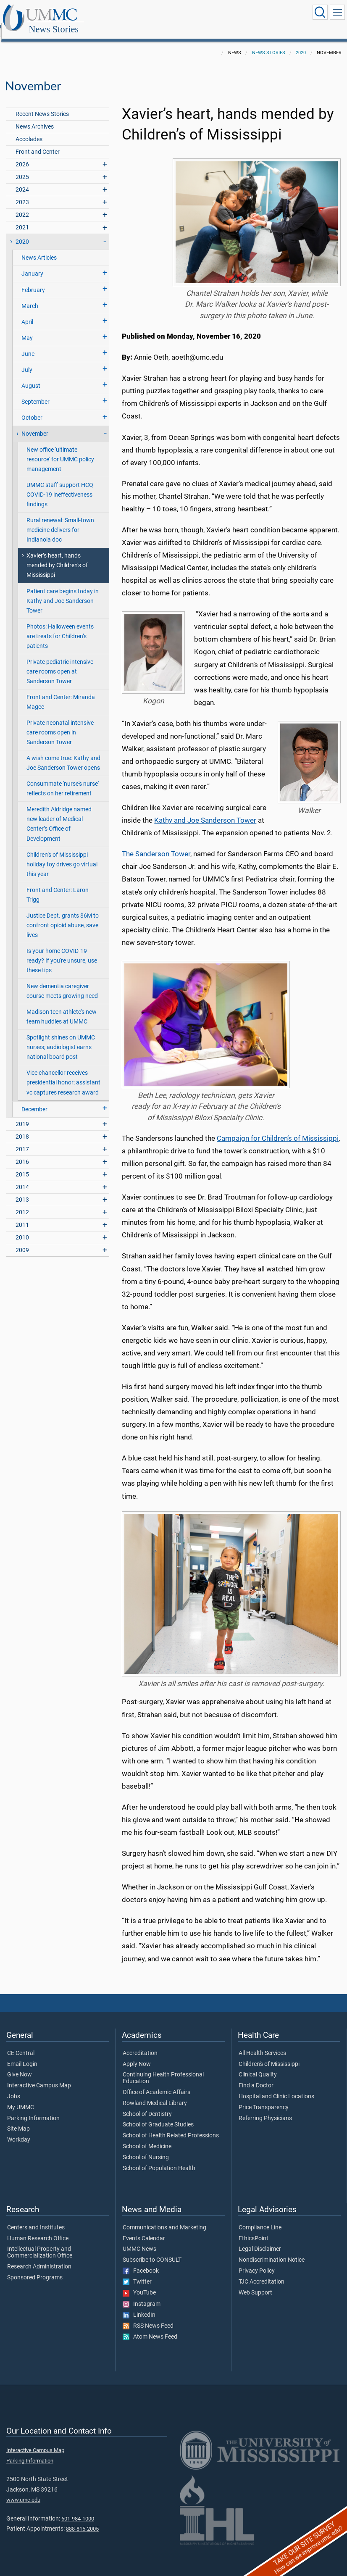 The width and height of the screenshot is (347, 2576). What do you see at coordinates (26, 360) in the screenshot?
I see `July` at bounding box center [26, 360].